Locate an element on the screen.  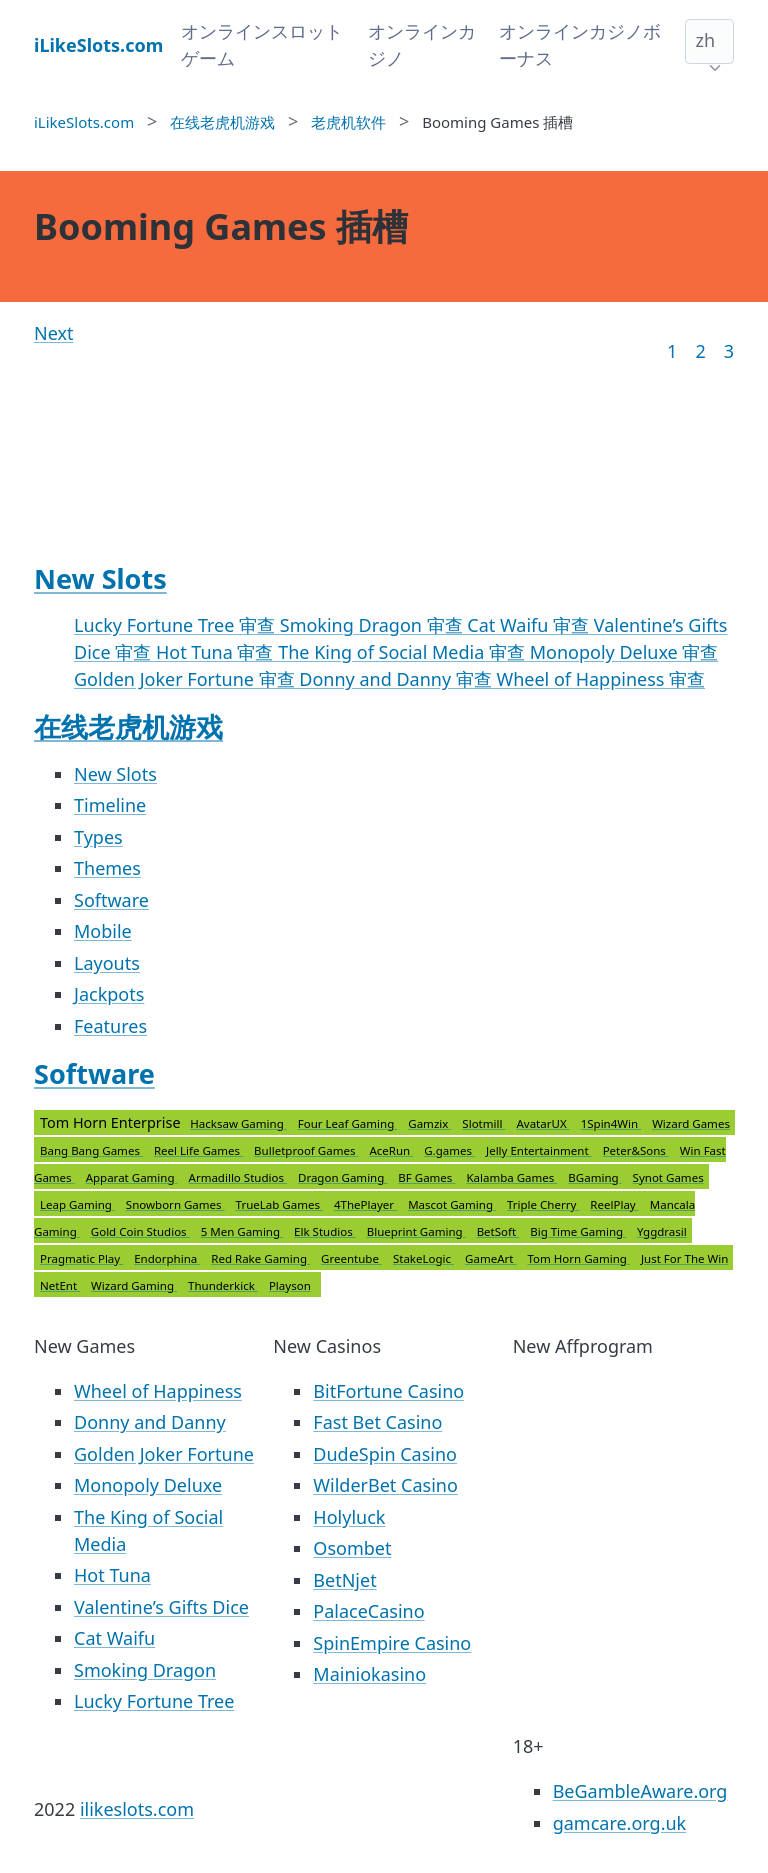
Pragmatic Play is located at coordinates (81, 1258).